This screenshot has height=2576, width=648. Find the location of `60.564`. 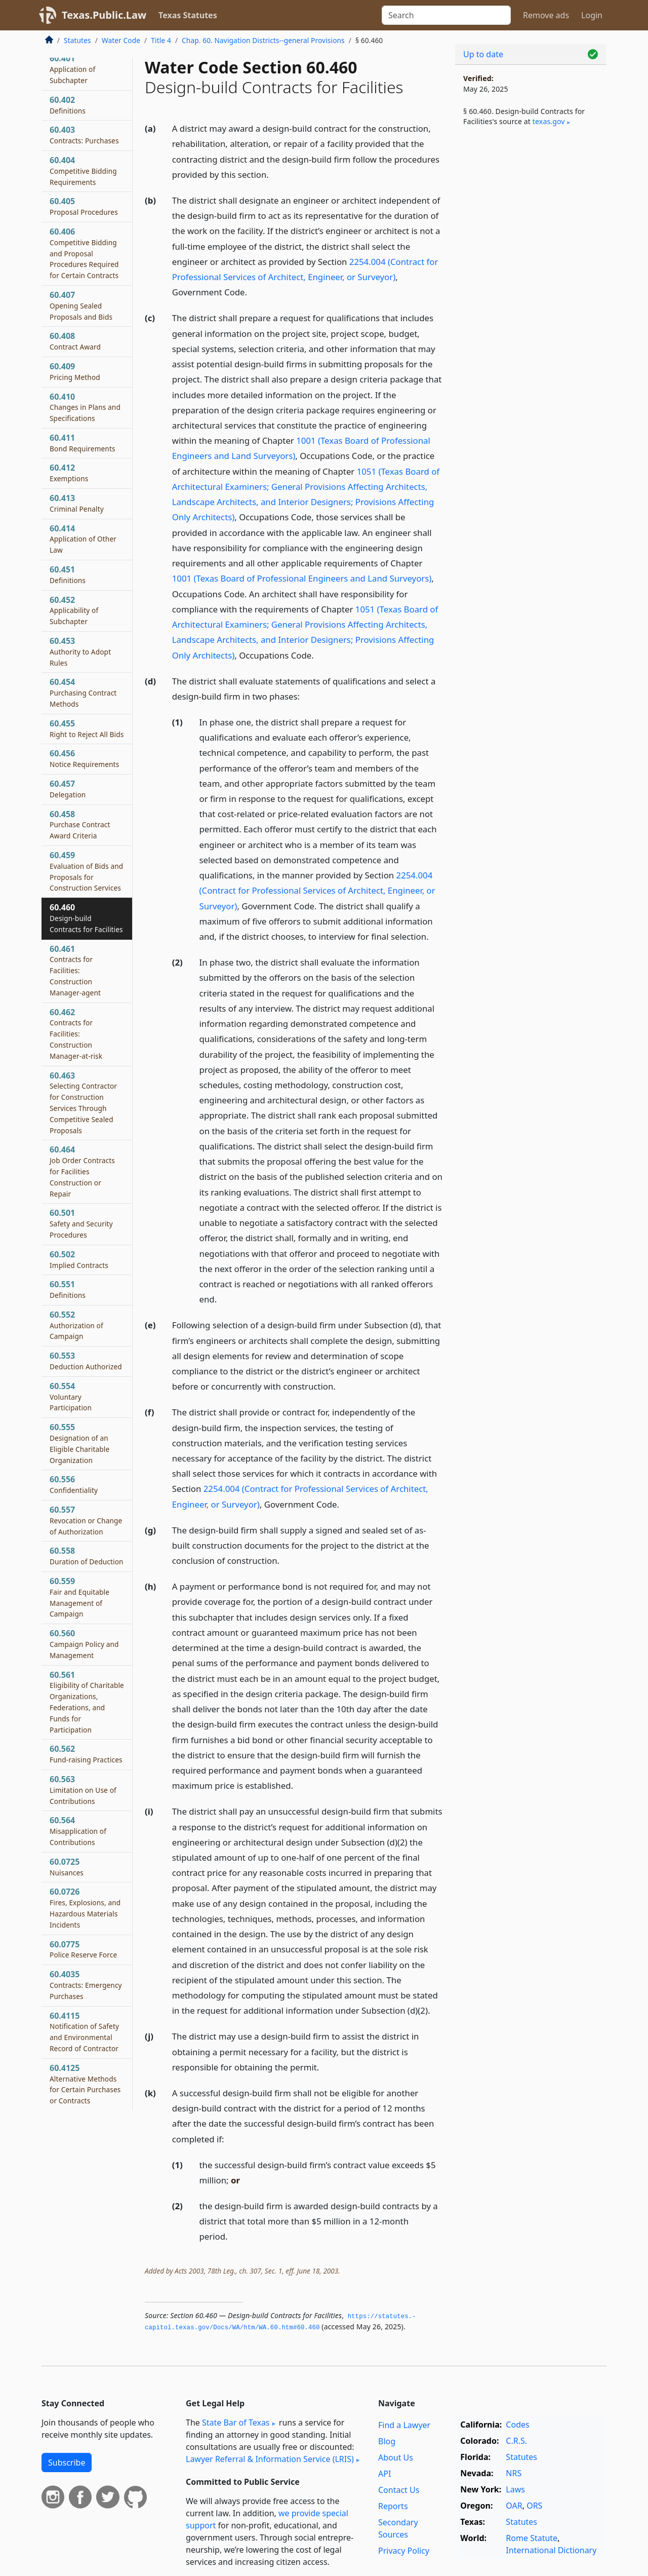

60.564 is located at coordinates (78, 1831).